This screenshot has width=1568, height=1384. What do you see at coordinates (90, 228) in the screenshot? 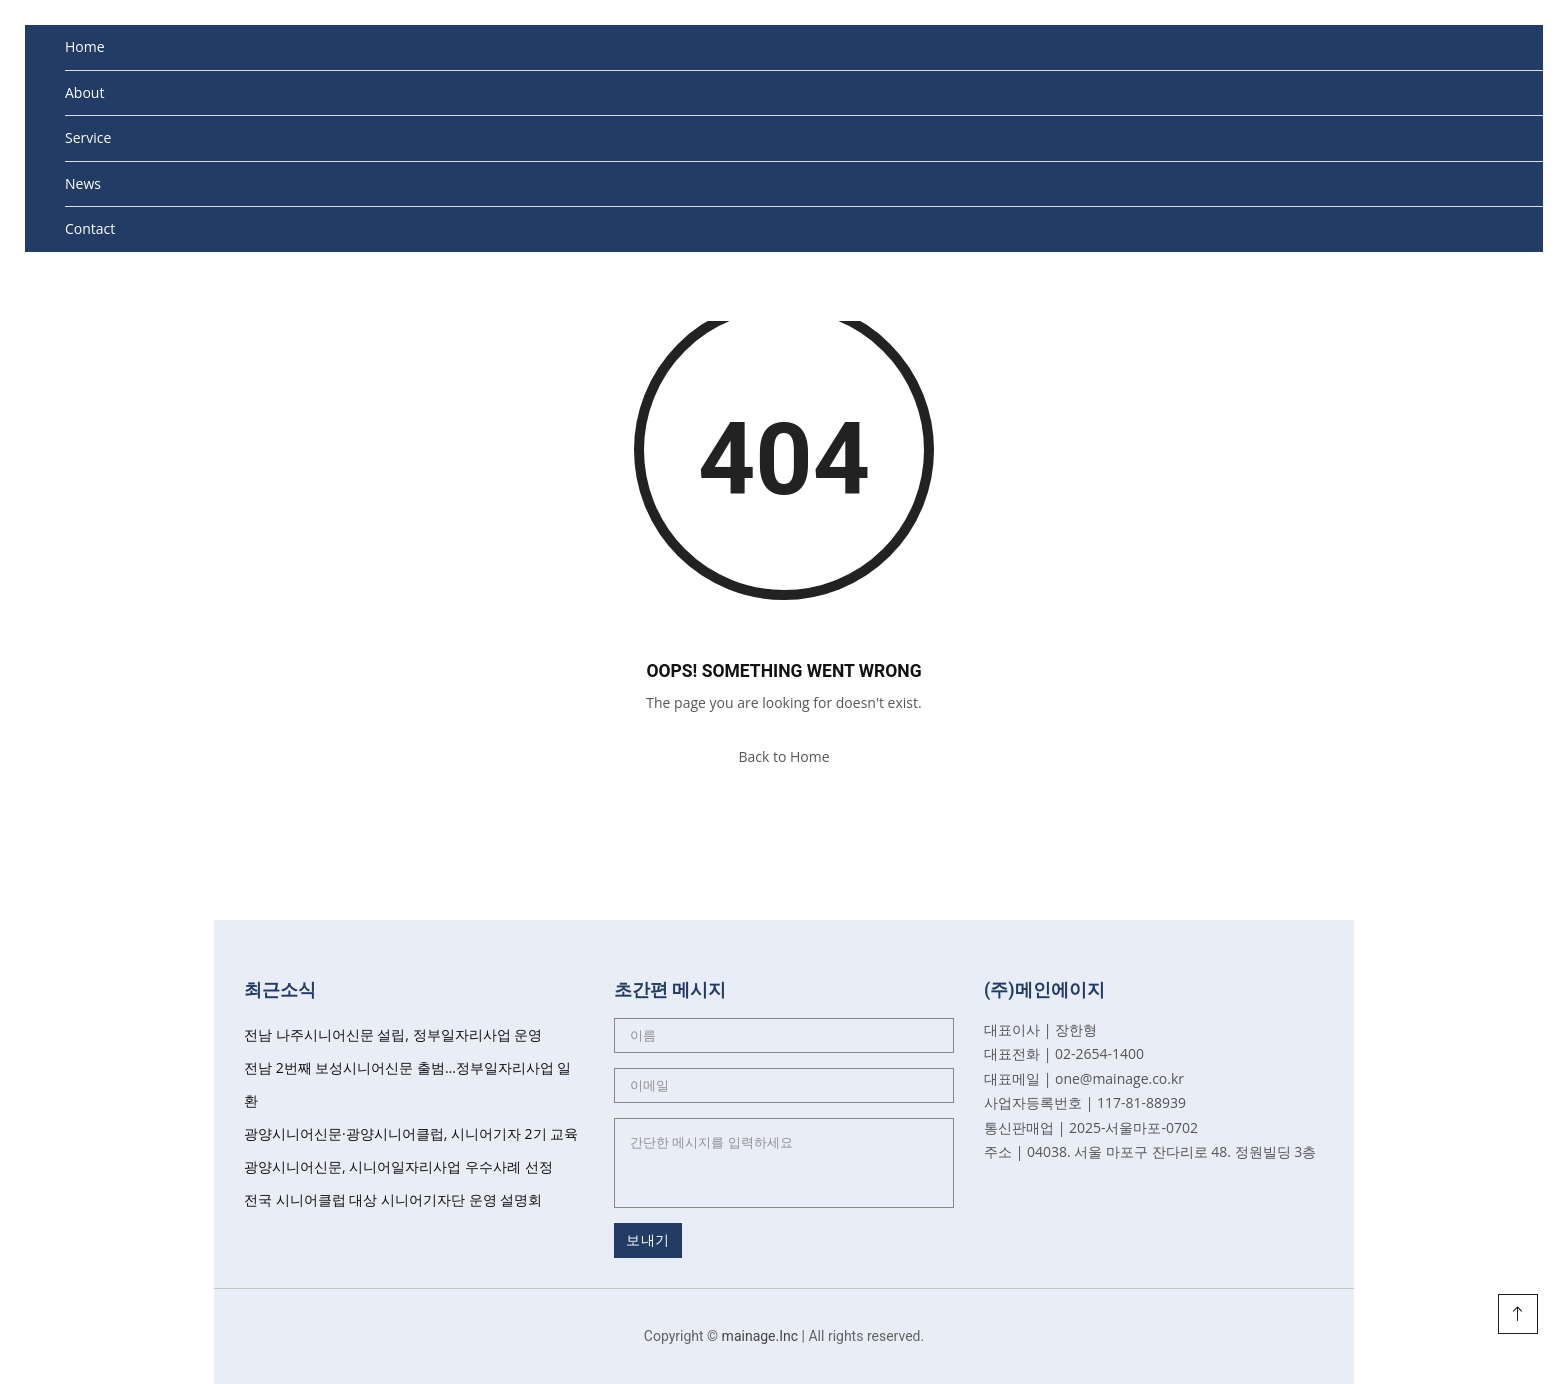
I see `Contact` at bounding box center [90, 228].